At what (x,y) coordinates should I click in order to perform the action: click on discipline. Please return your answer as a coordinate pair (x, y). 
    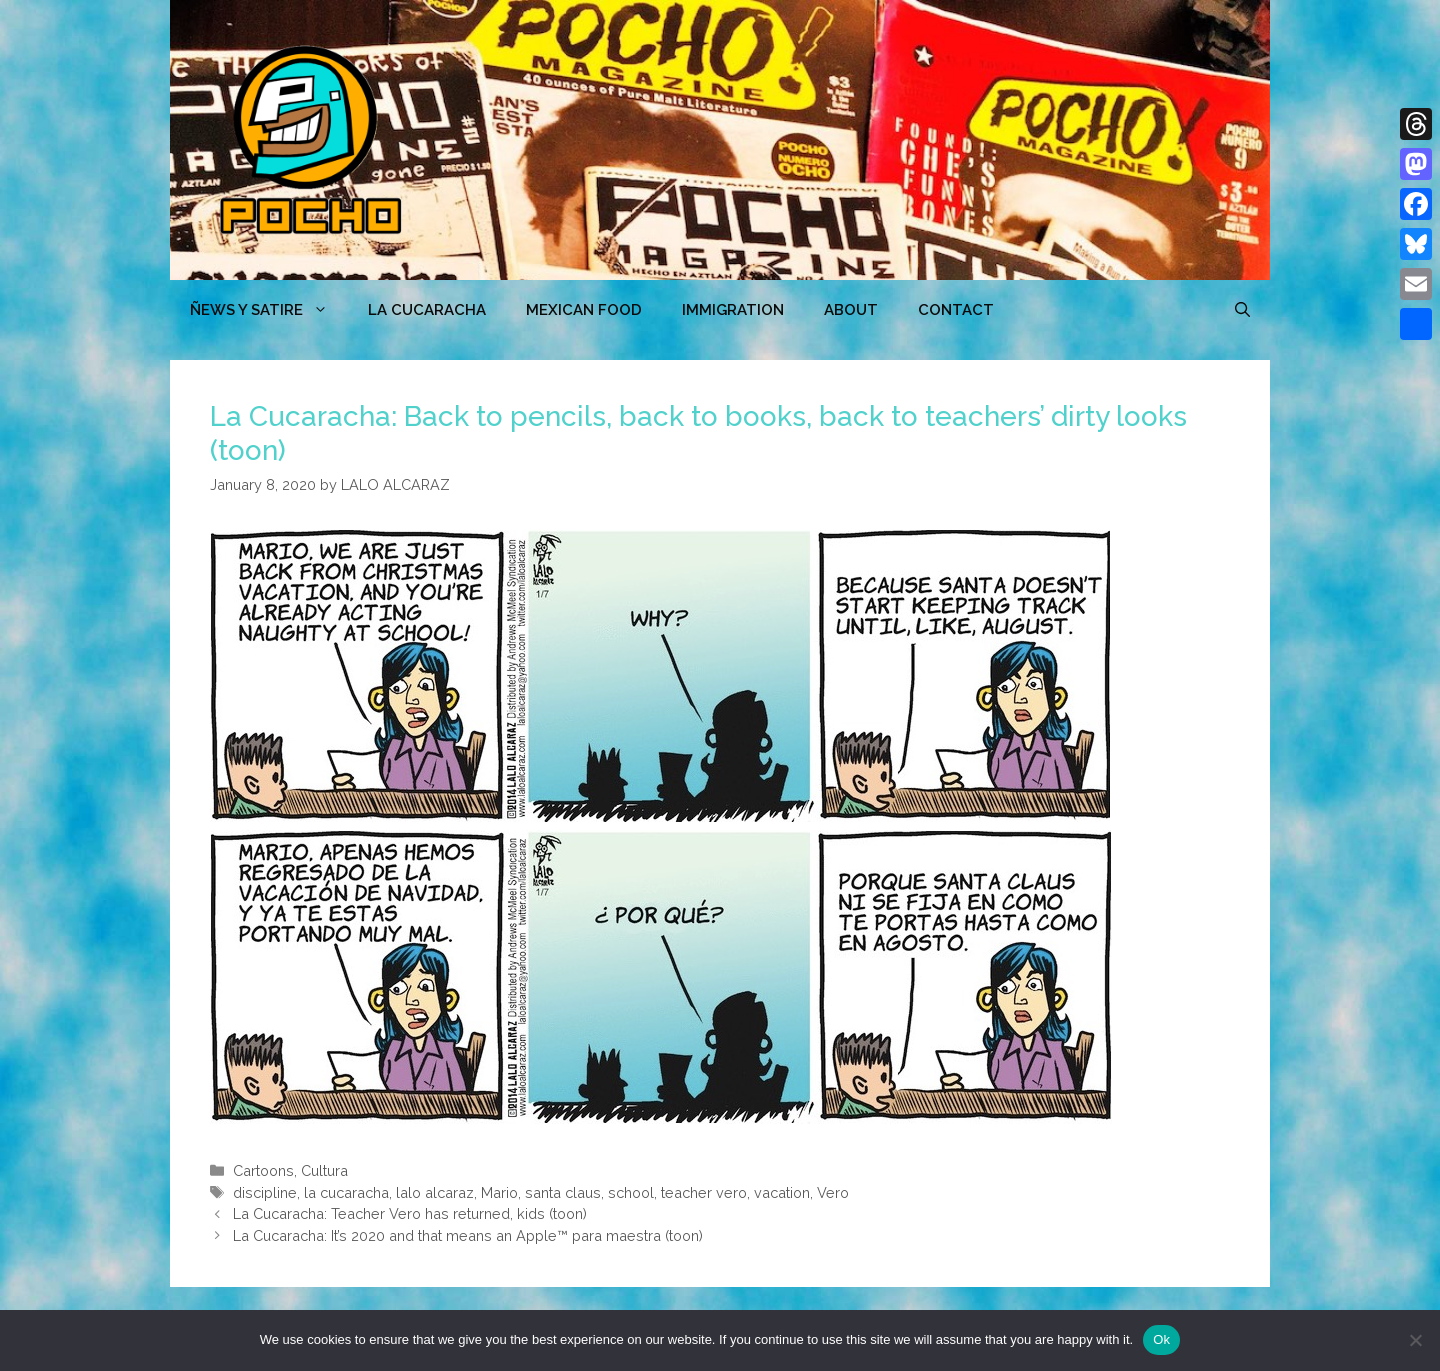
    Looking at the image, I should click on (265, 1192).